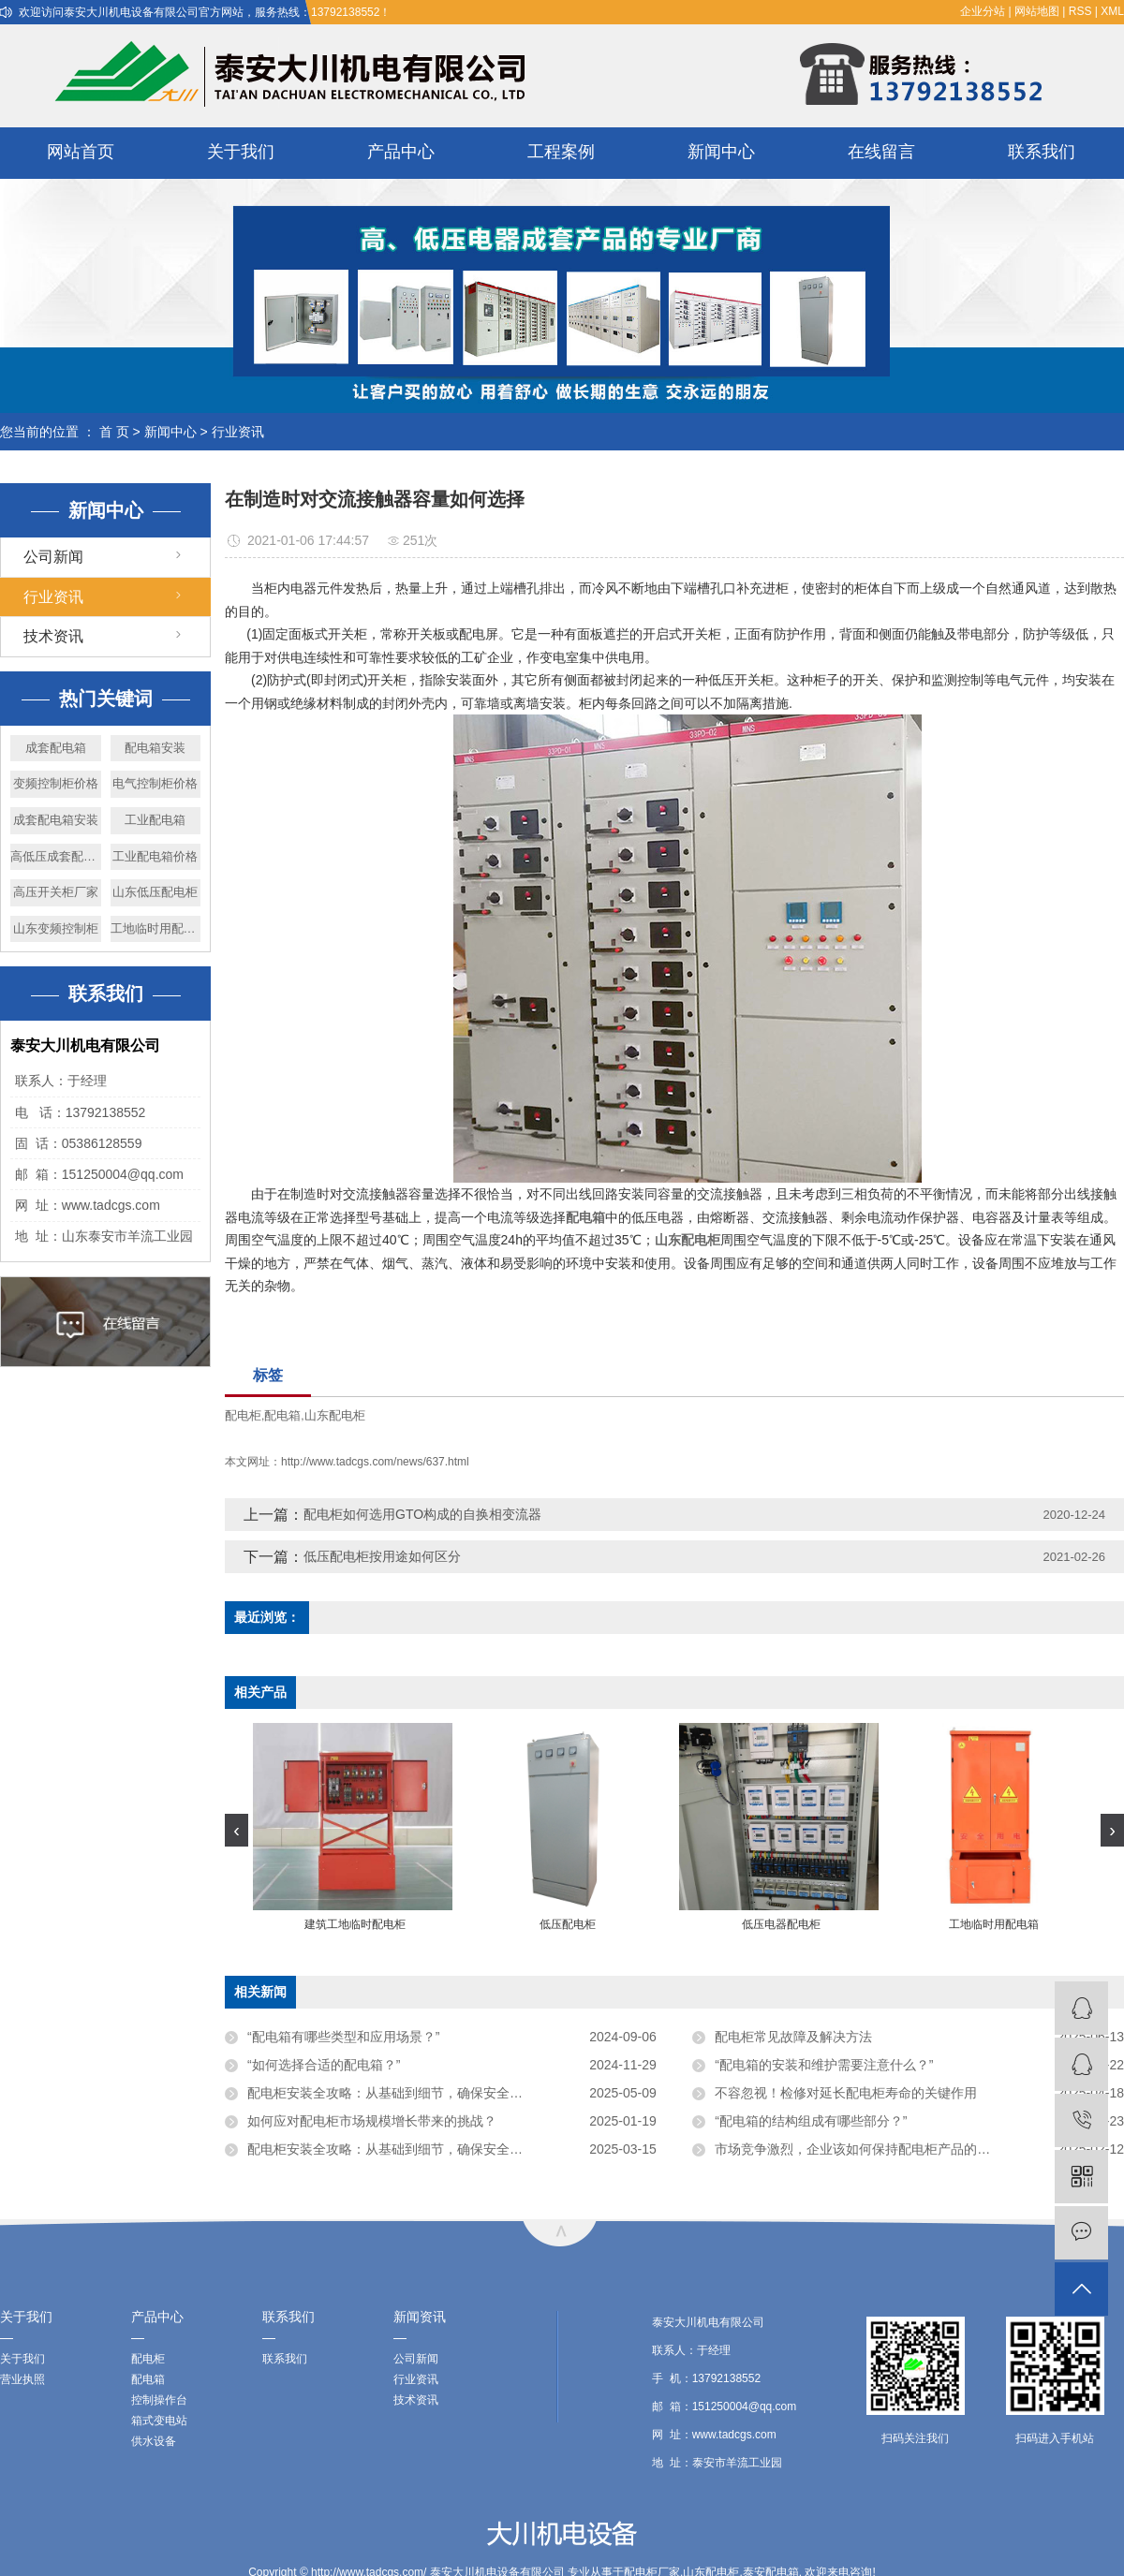 The height and width of the screenshot is (2576, 1124). Describe the element at coordinates (881, 151) in the screenshot. I see `在线留言` at that location.